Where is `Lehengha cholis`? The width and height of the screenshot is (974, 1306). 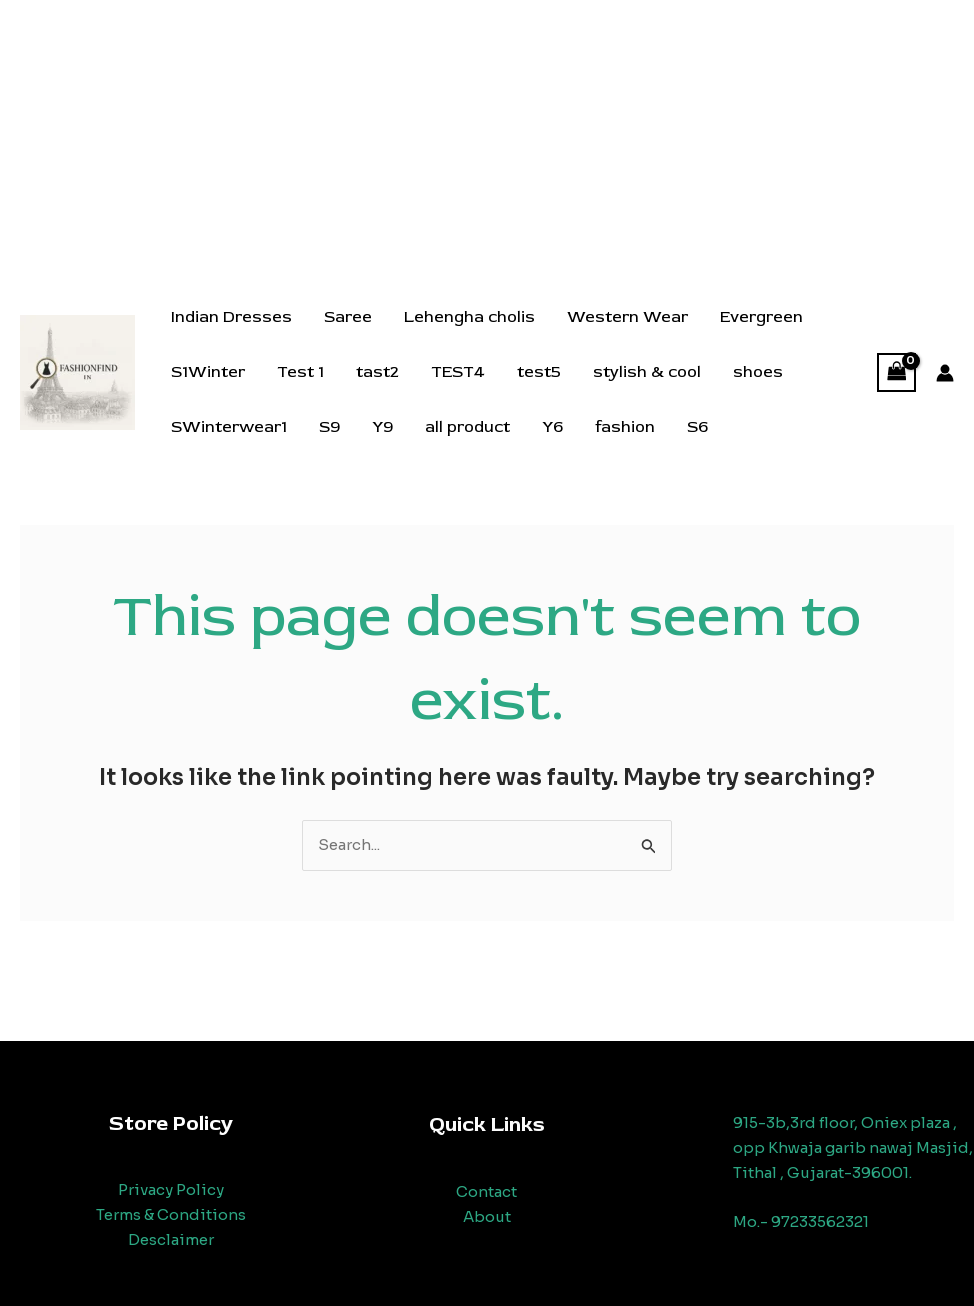 Lehengha cholis is located at coordinates (469, 317).